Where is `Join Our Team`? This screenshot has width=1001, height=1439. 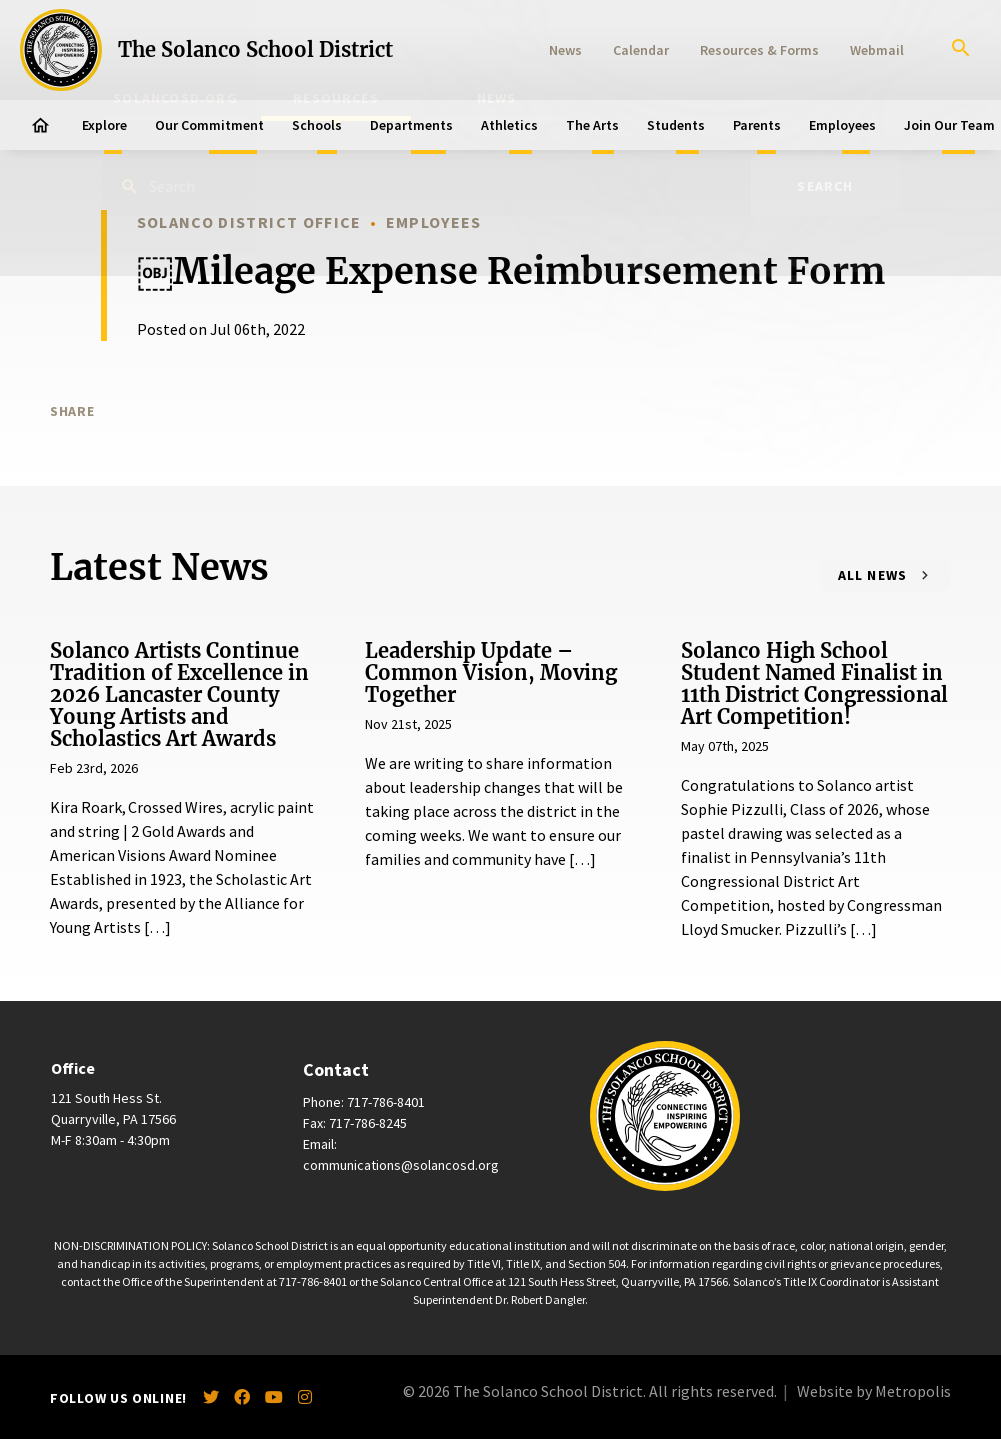 Join Our Team is located at coordinates (949, 125).